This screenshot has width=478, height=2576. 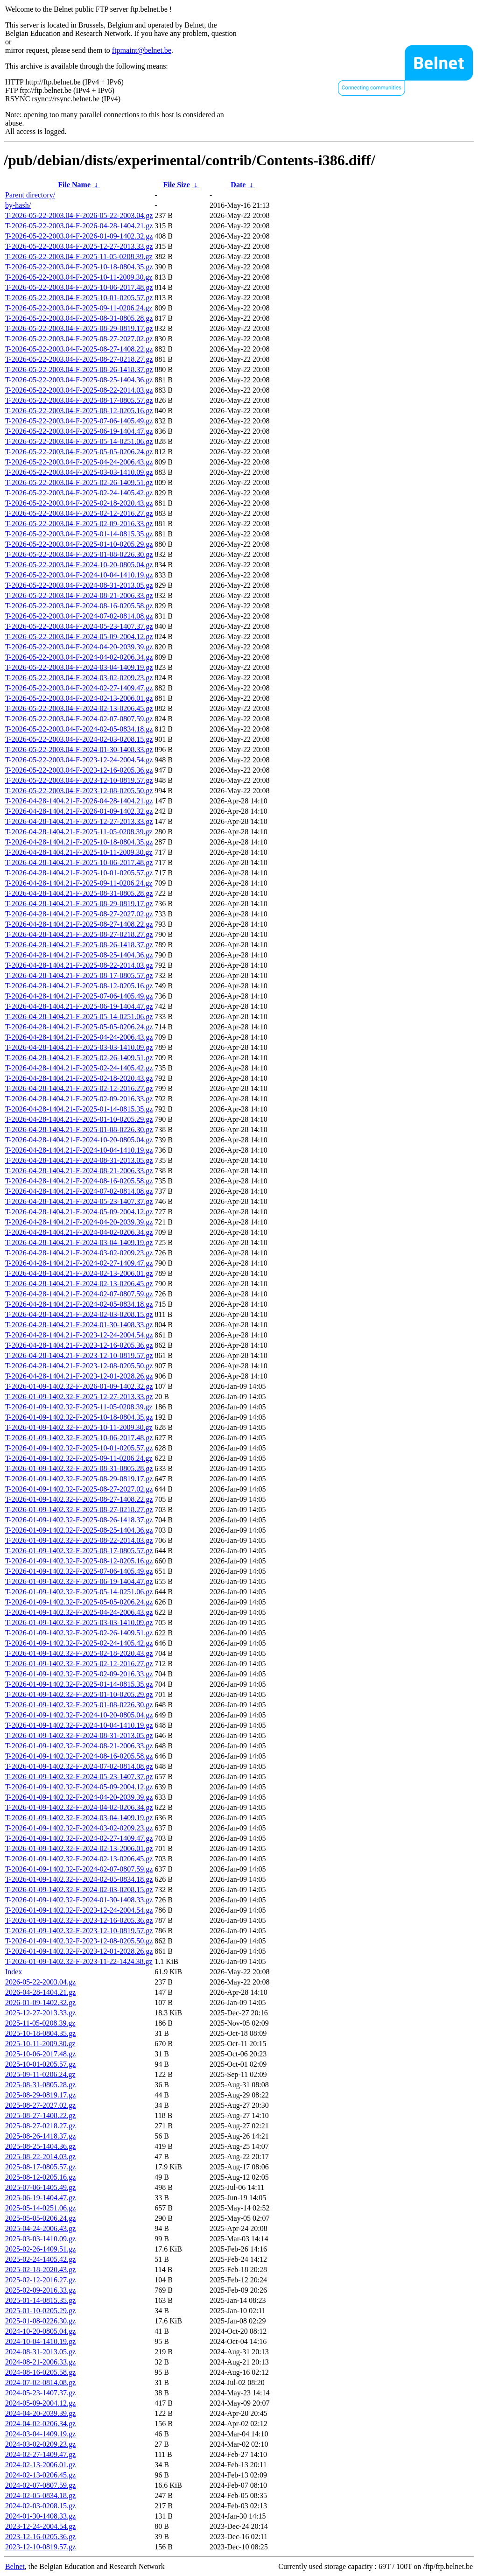 I want to click on Parent directory/, so click(x=30, y=195).